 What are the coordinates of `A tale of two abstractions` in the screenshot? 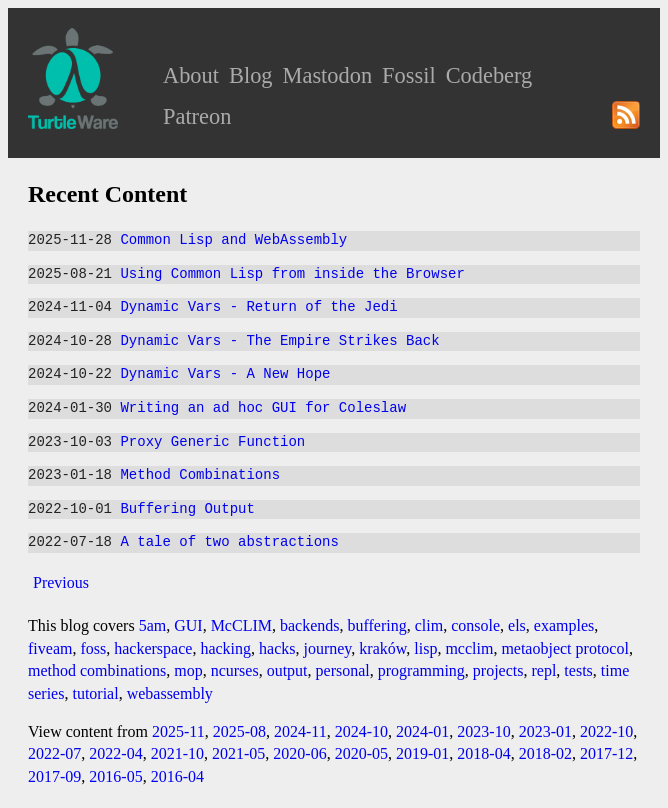 It's located at (229, 542).